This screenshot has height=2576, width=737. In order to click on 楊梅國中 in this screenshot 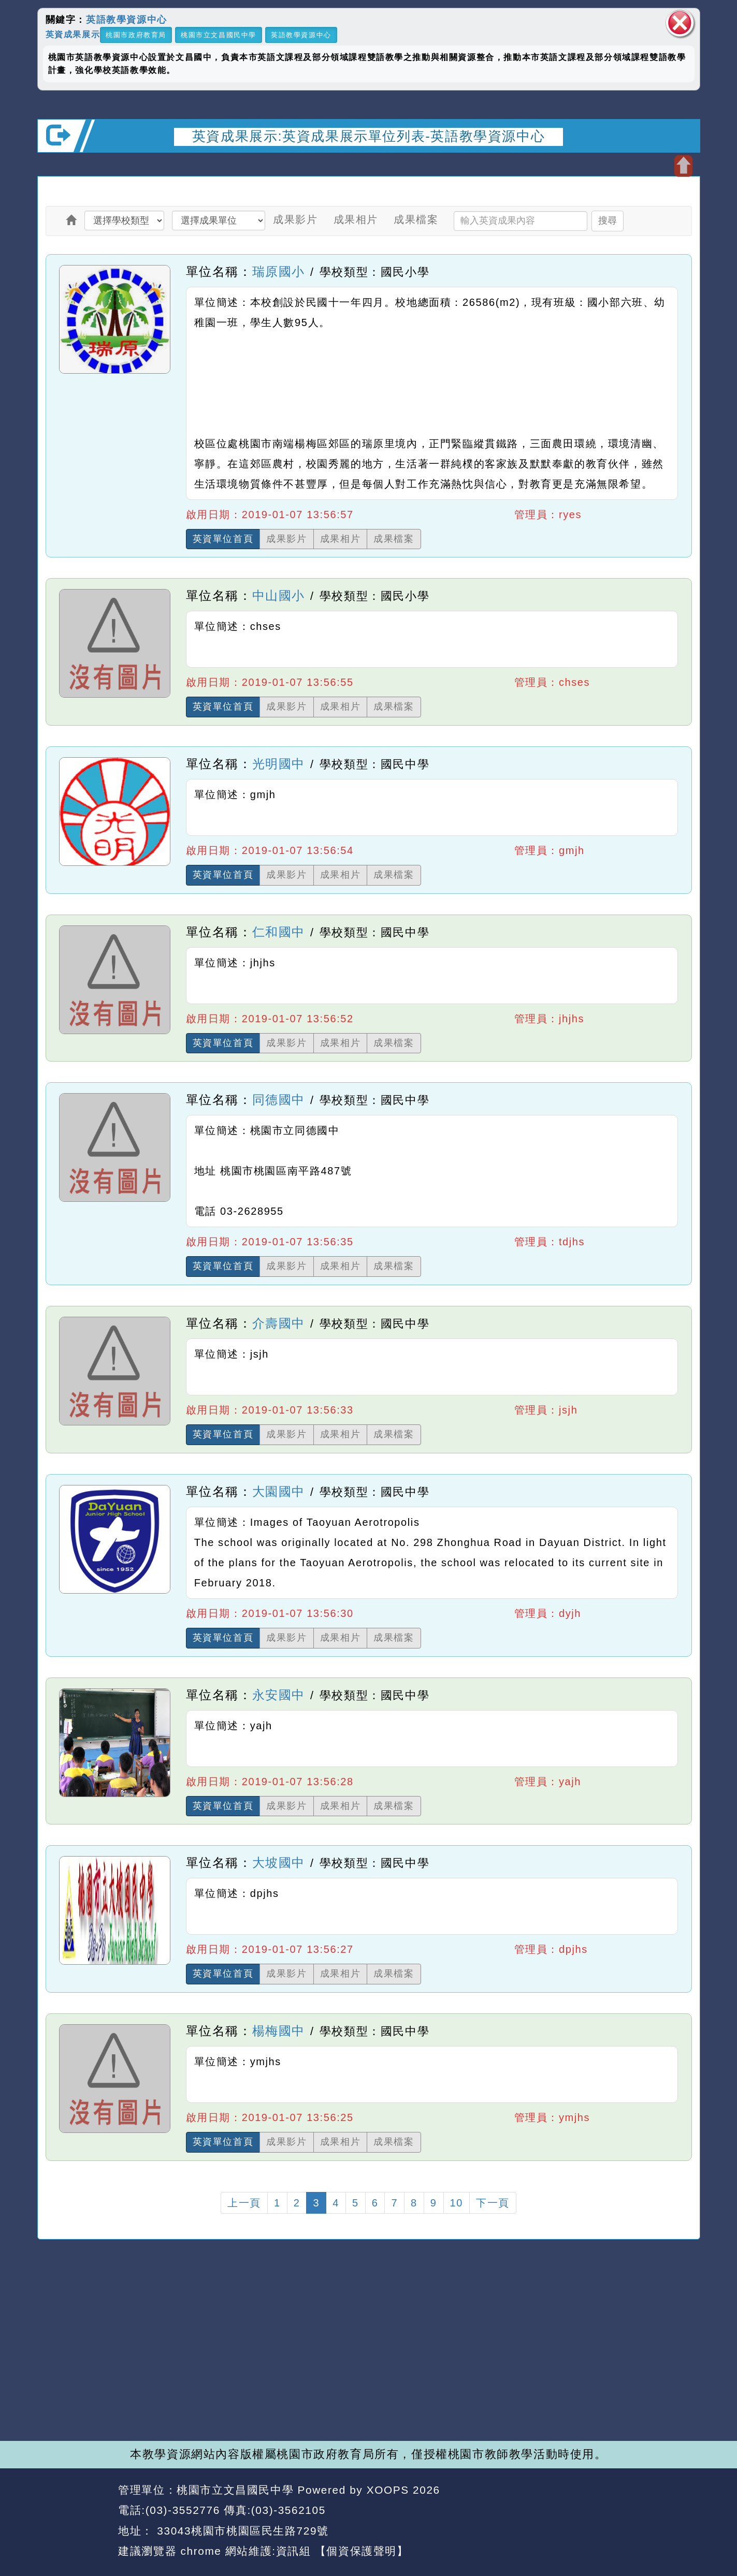, I will do `click(278, 2031)`.